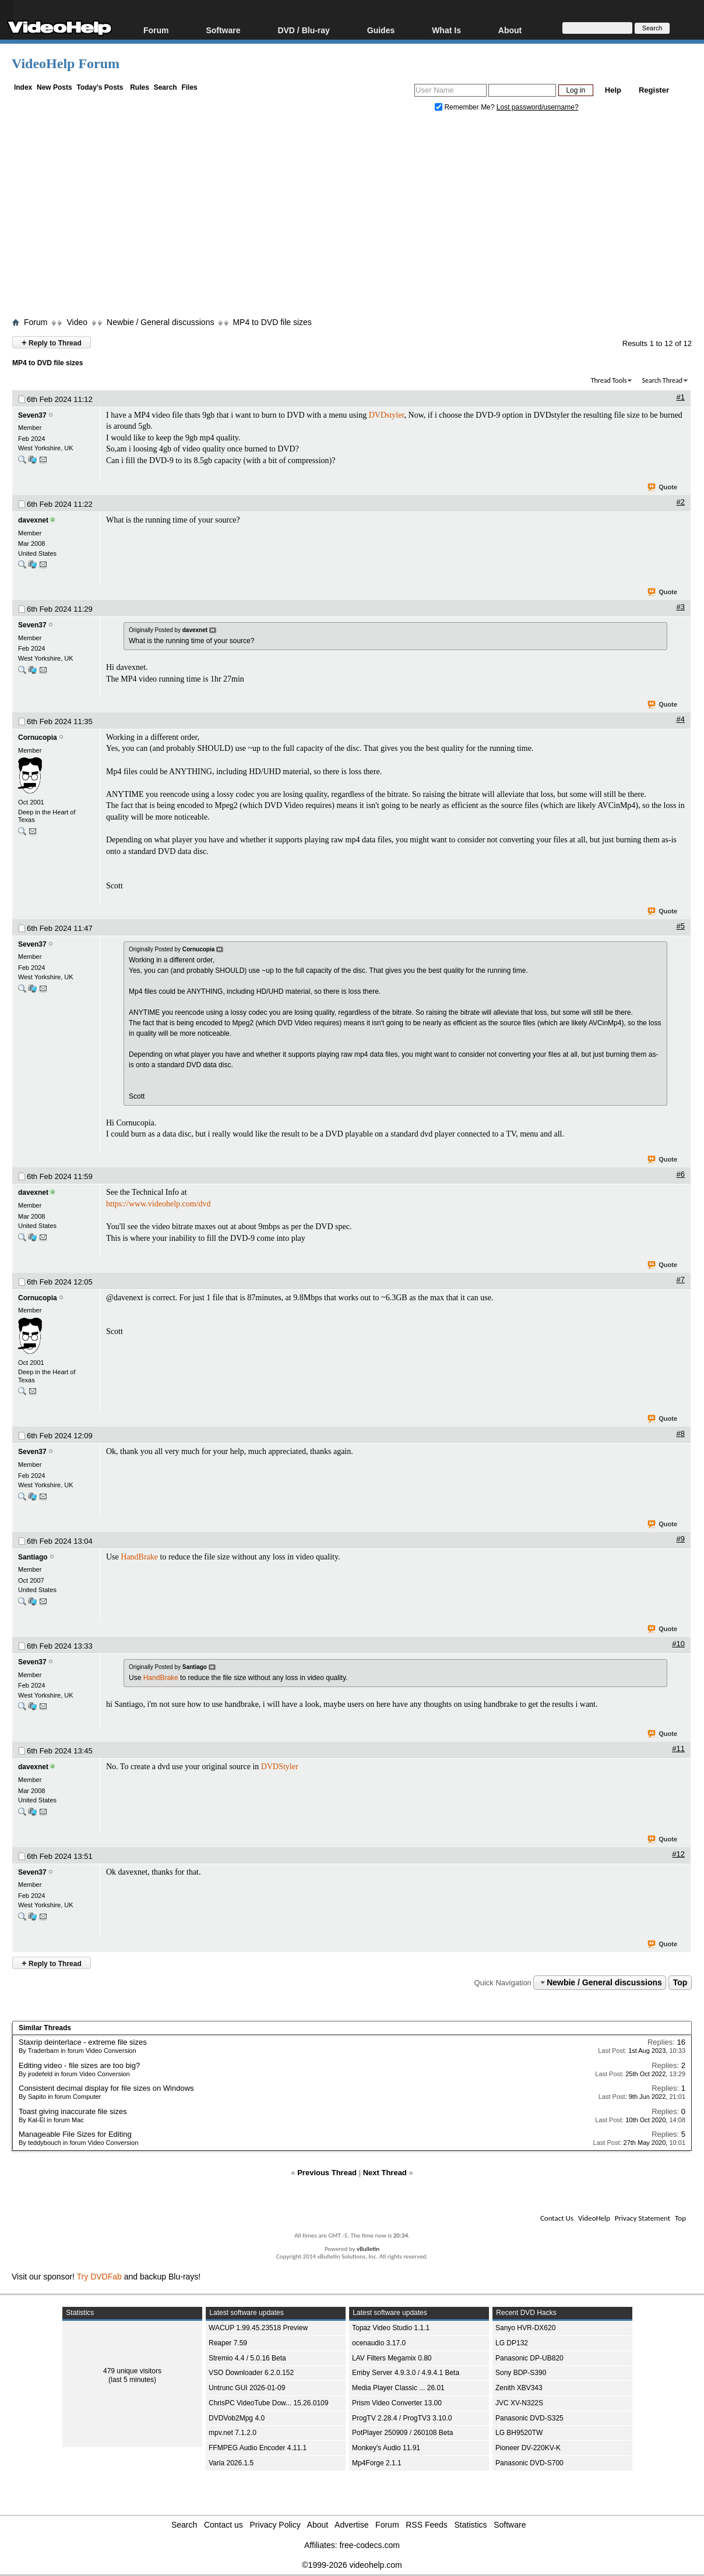  I want to click on Toast giving inaccurate file sizes, so click(73, 2111).